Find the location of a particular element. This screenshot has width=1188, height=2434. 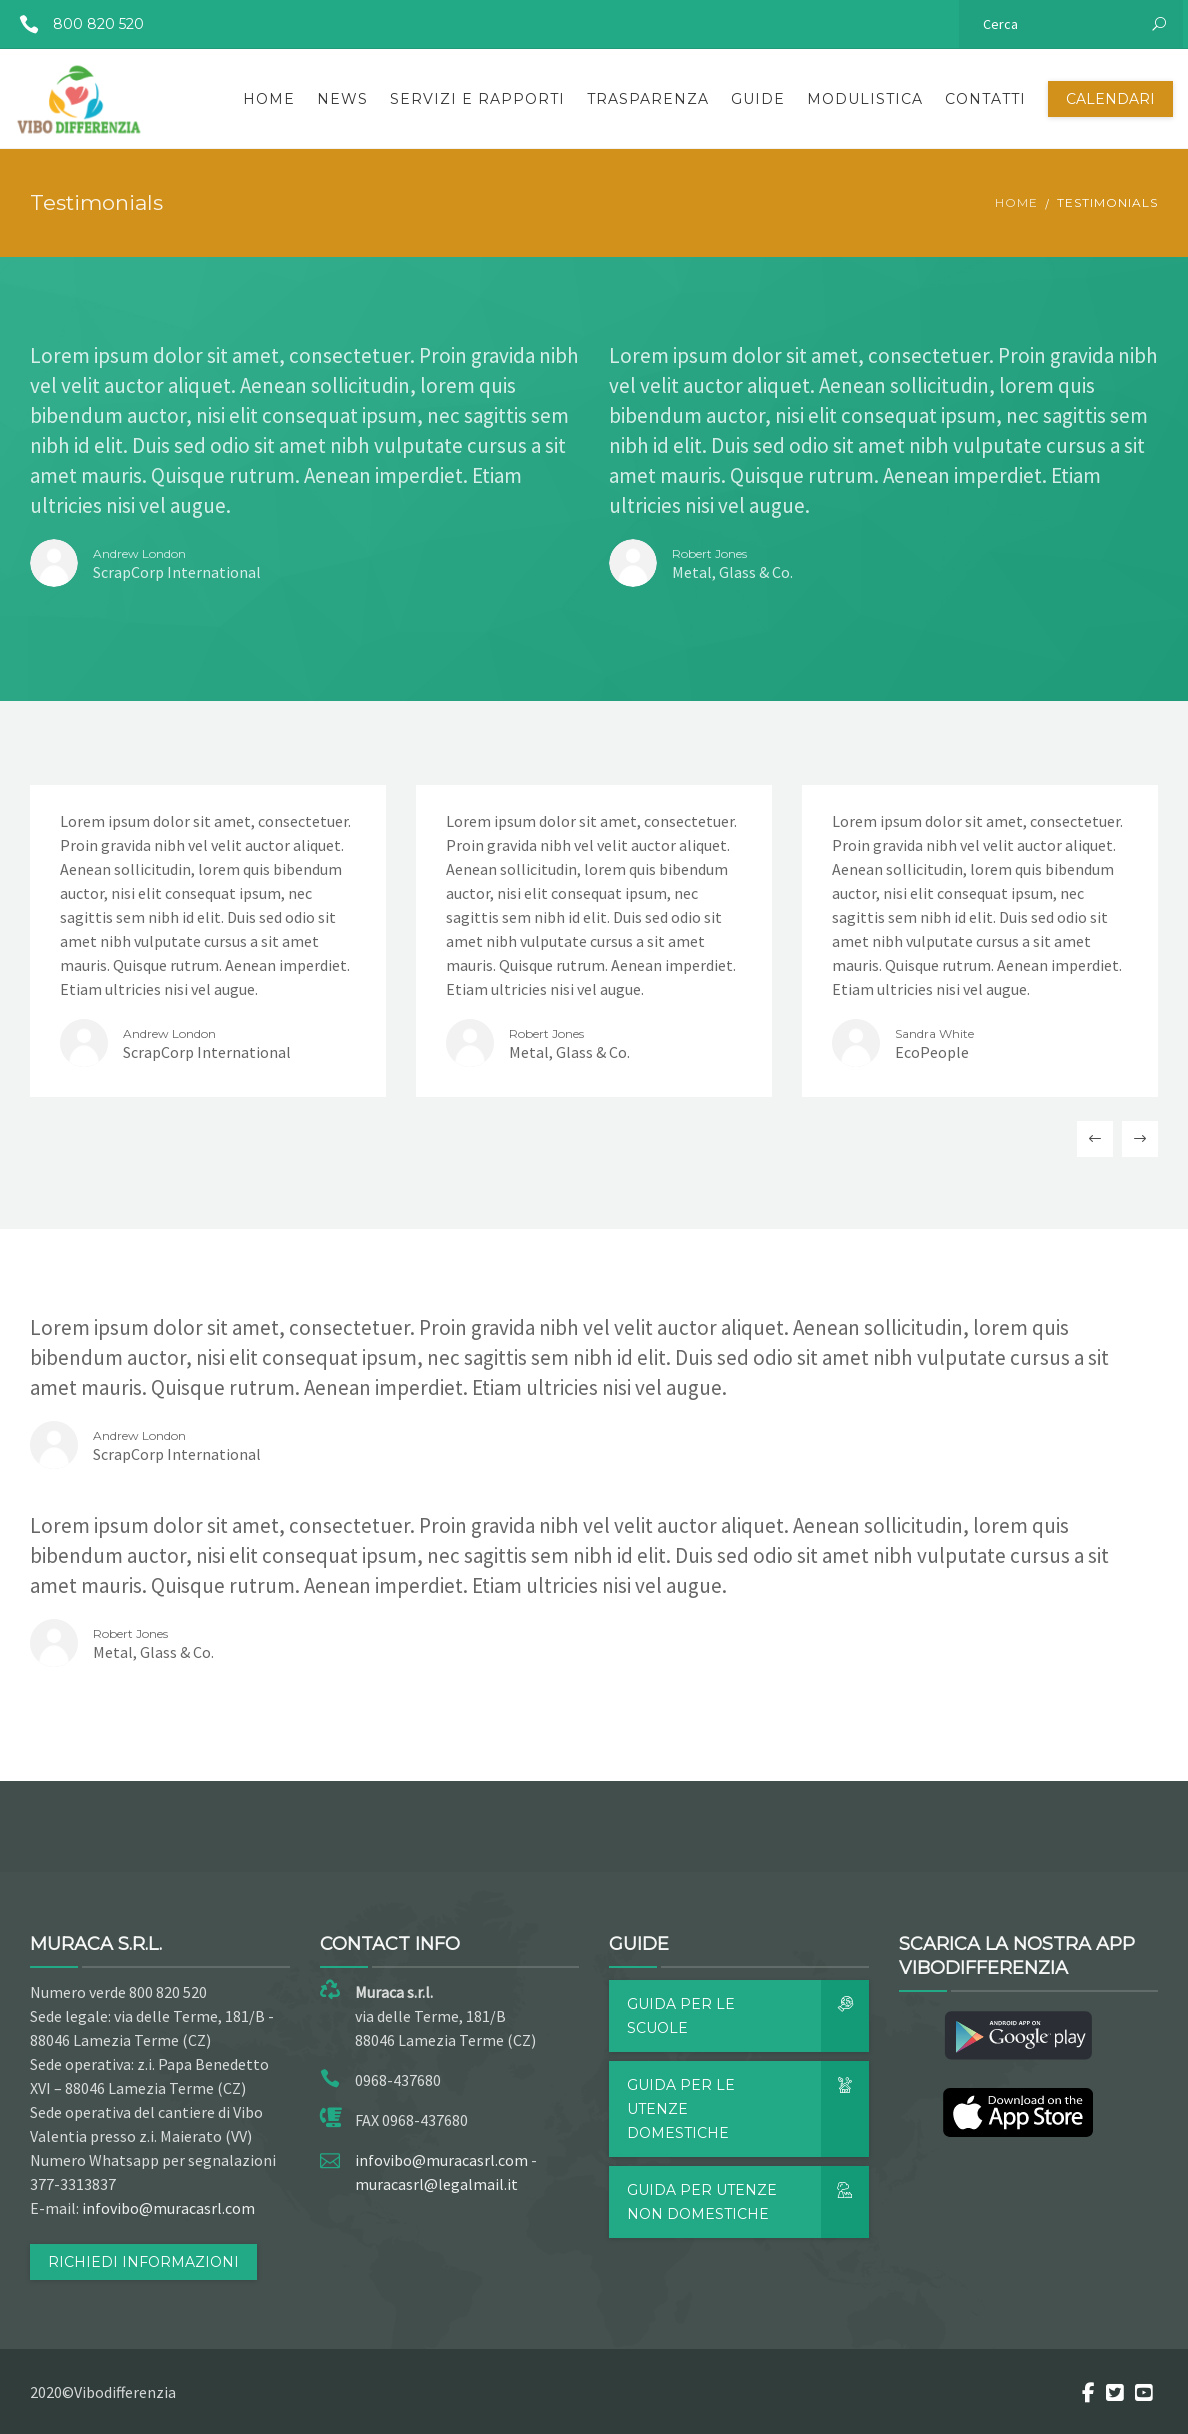

Guide is located at coordinates (758, 99).